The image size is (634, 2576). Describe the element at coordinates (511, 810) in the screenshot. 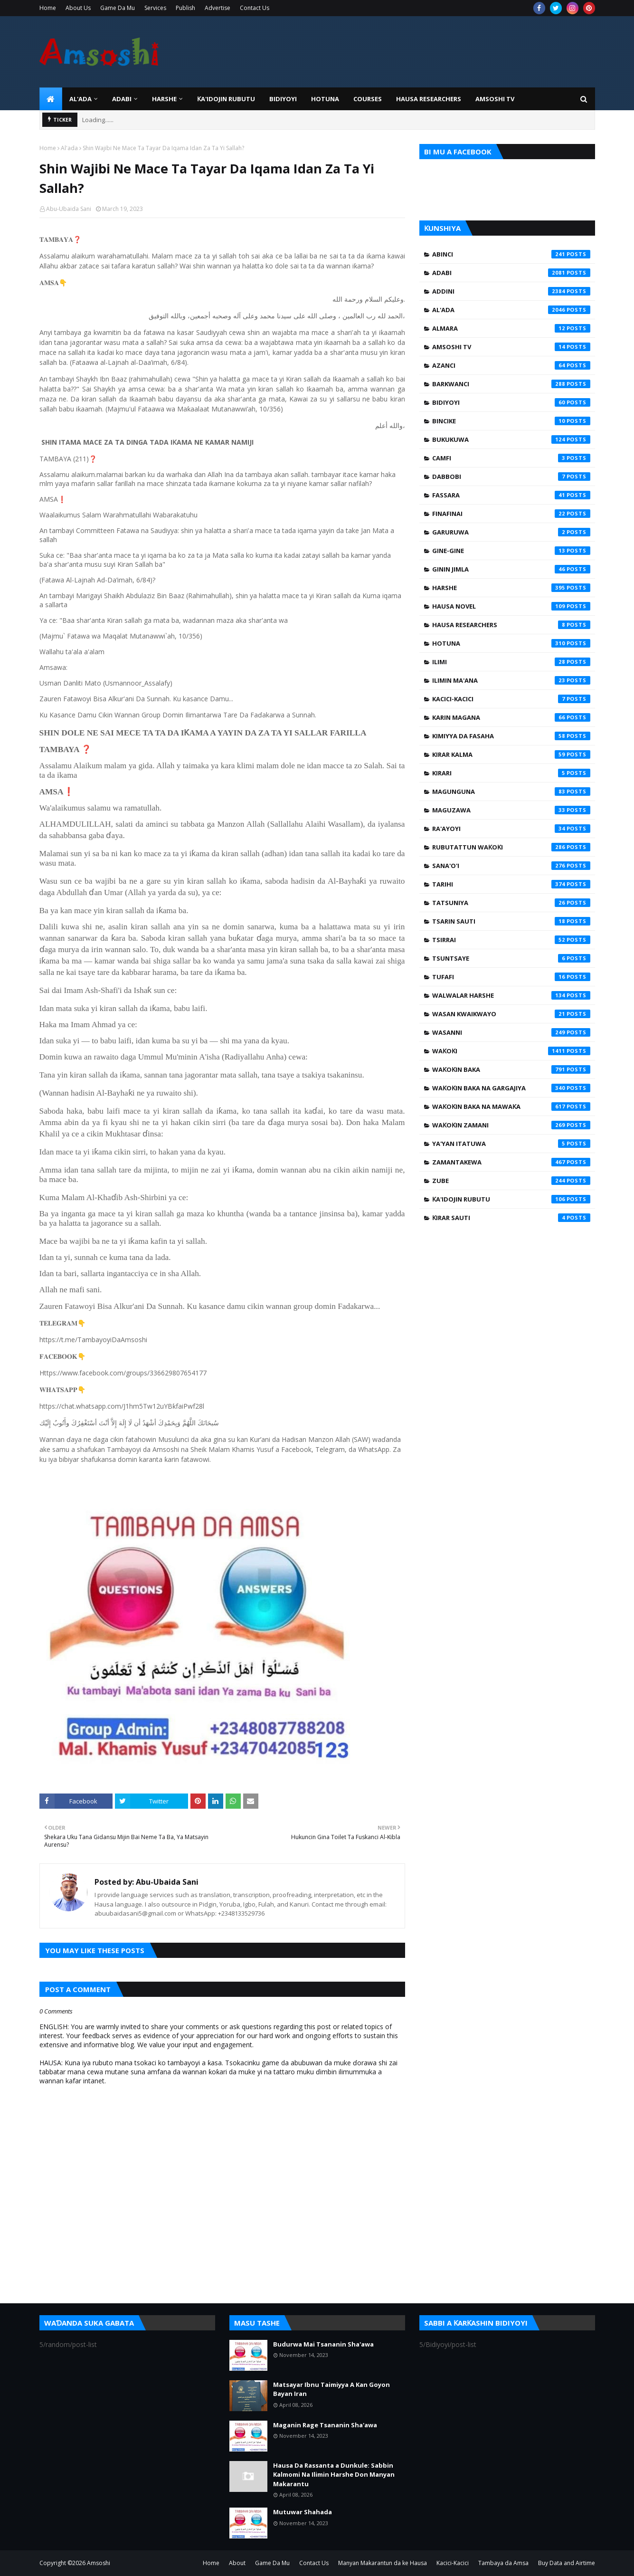

I see `Maguzawa` at that location.